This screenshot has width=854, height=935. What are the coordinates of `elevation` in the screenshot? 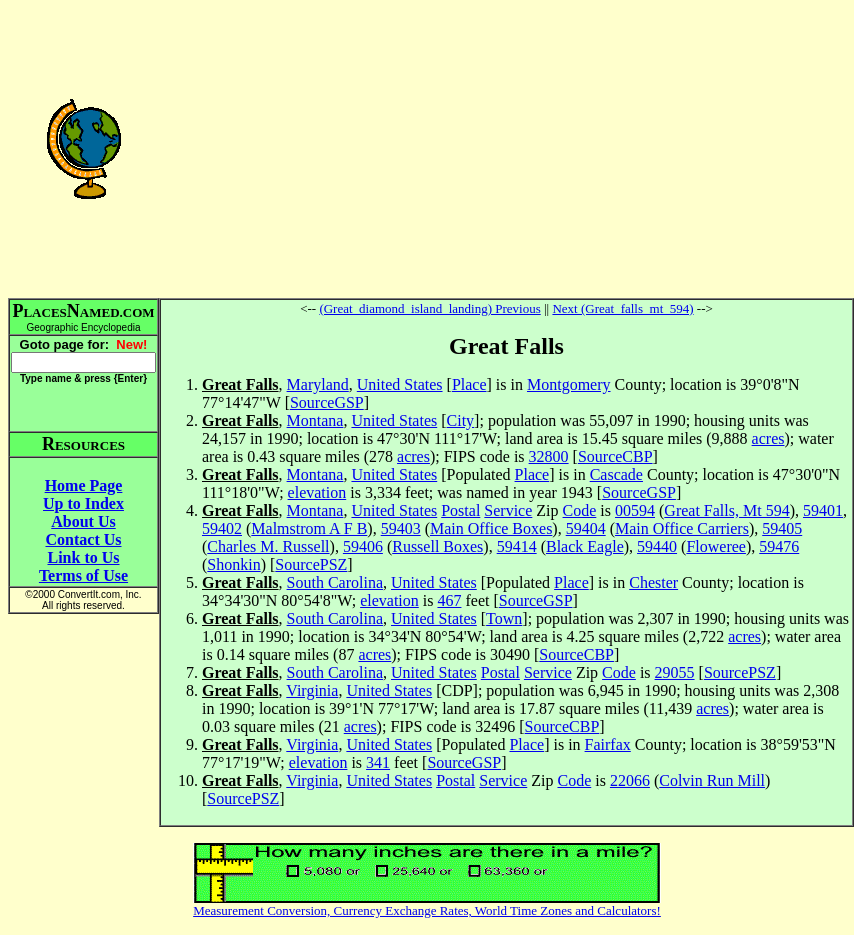 It's located at (317, 492).